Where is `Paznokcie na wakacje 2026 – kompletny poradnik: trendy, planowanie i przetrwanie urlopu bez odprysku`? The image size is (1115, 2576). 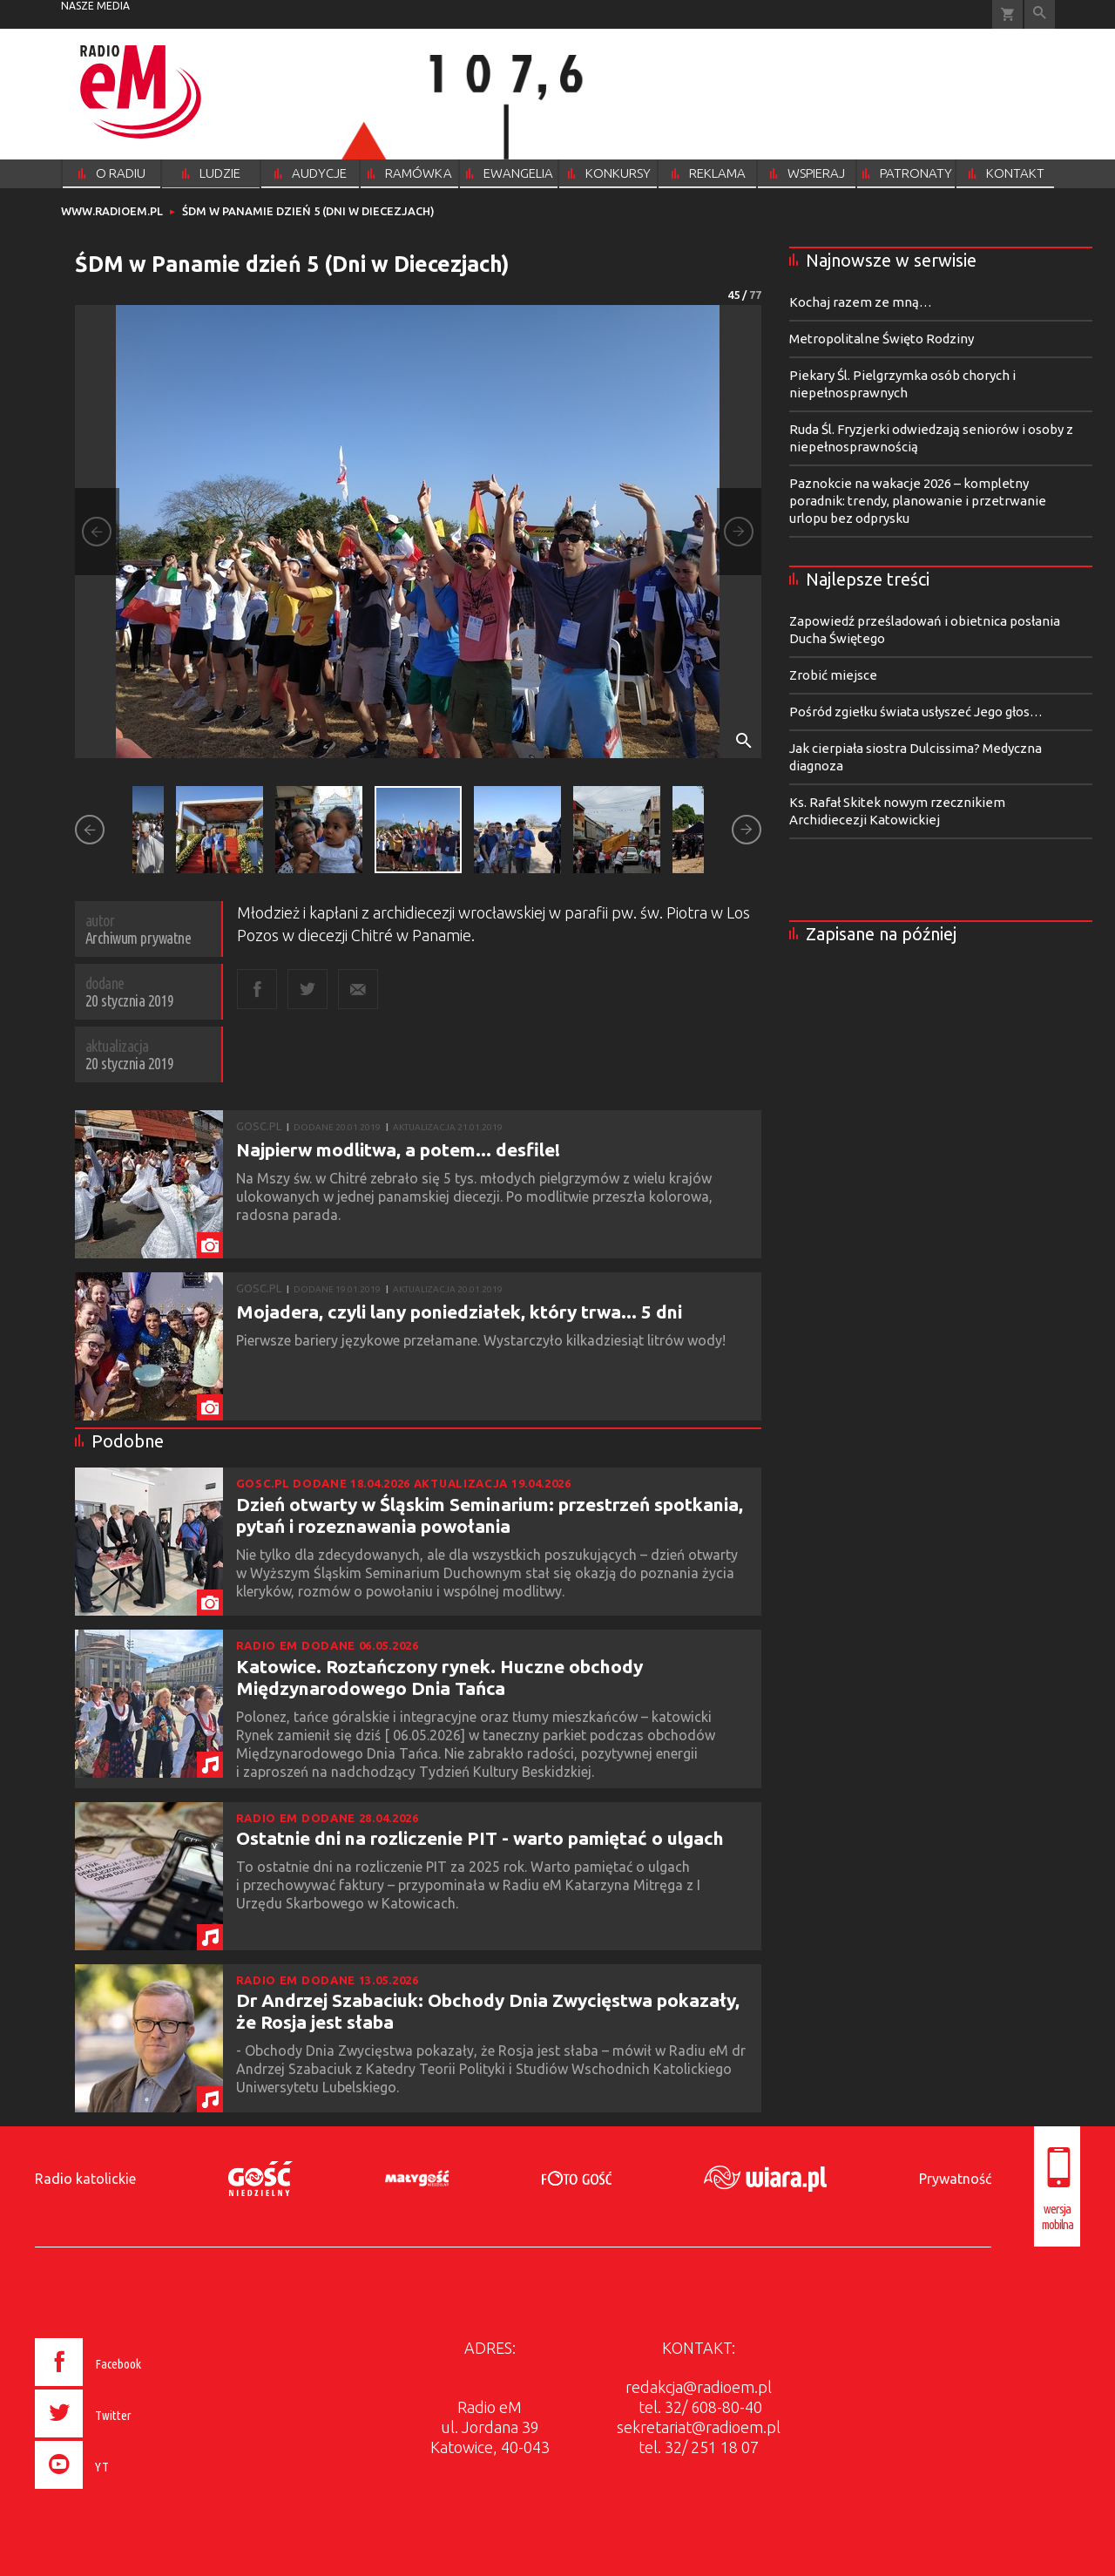 Paznokcie na wakacje 2026 – kompletny poradnik: trendy, planowanie i przetrwanie urlopu bez odprysku is located at coordinates (917, 500).